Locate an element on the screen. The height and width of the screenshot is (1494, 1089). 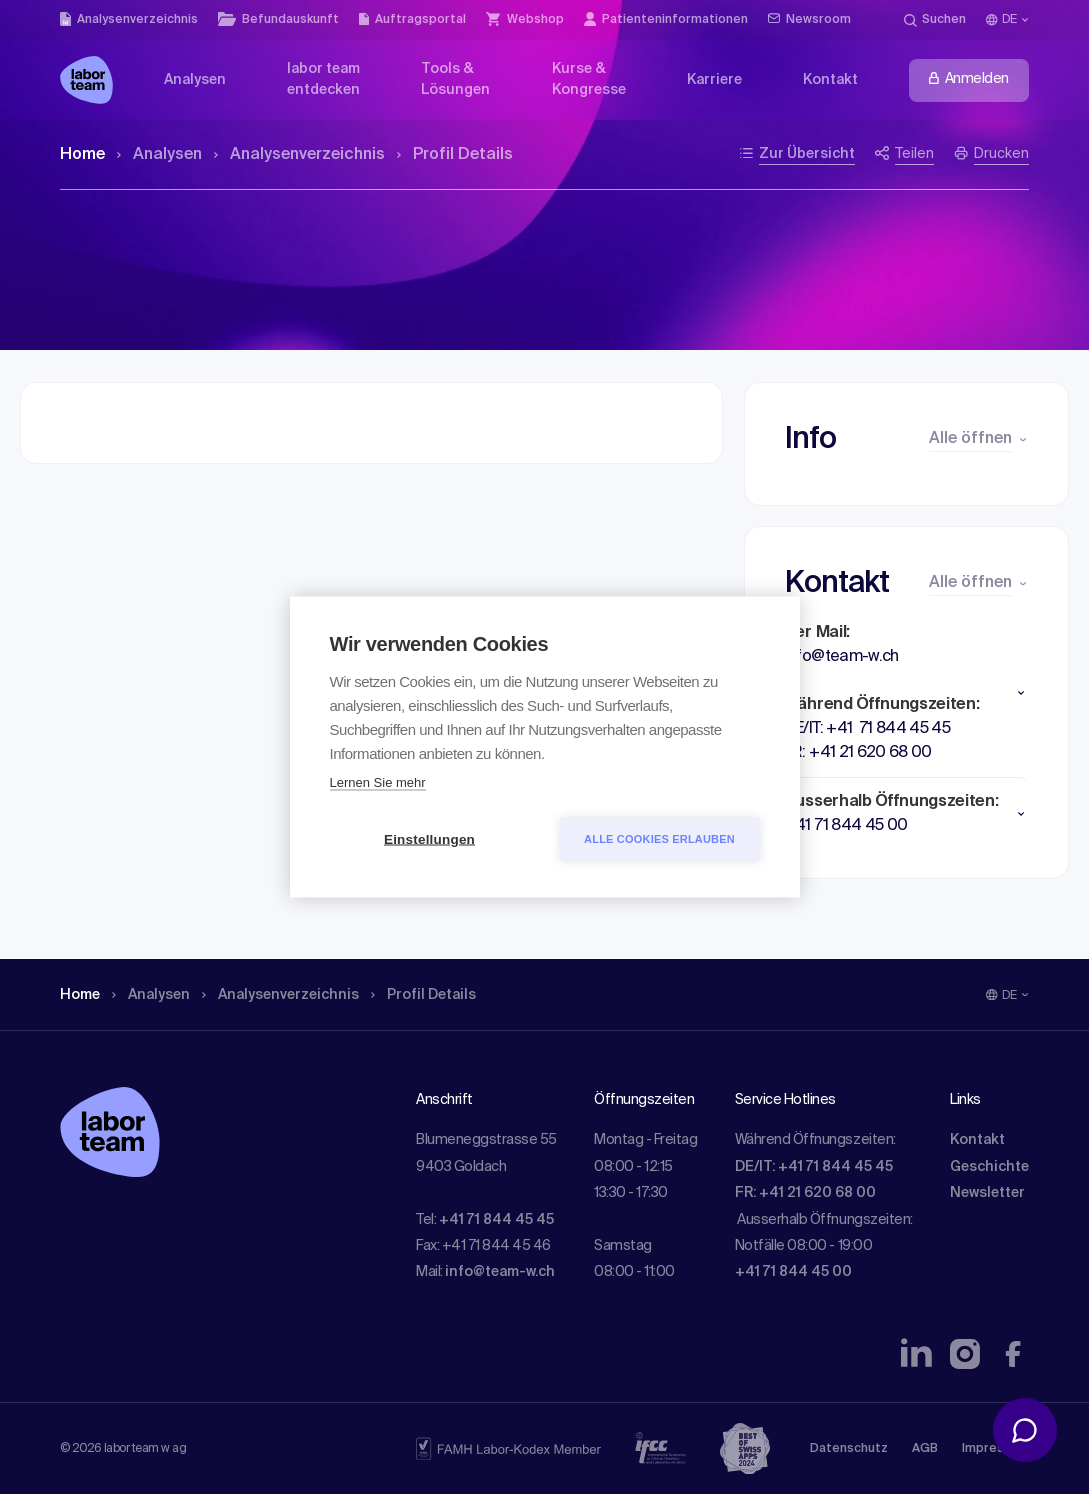
info@team-w.ch is located at coordinates (500, 1272).